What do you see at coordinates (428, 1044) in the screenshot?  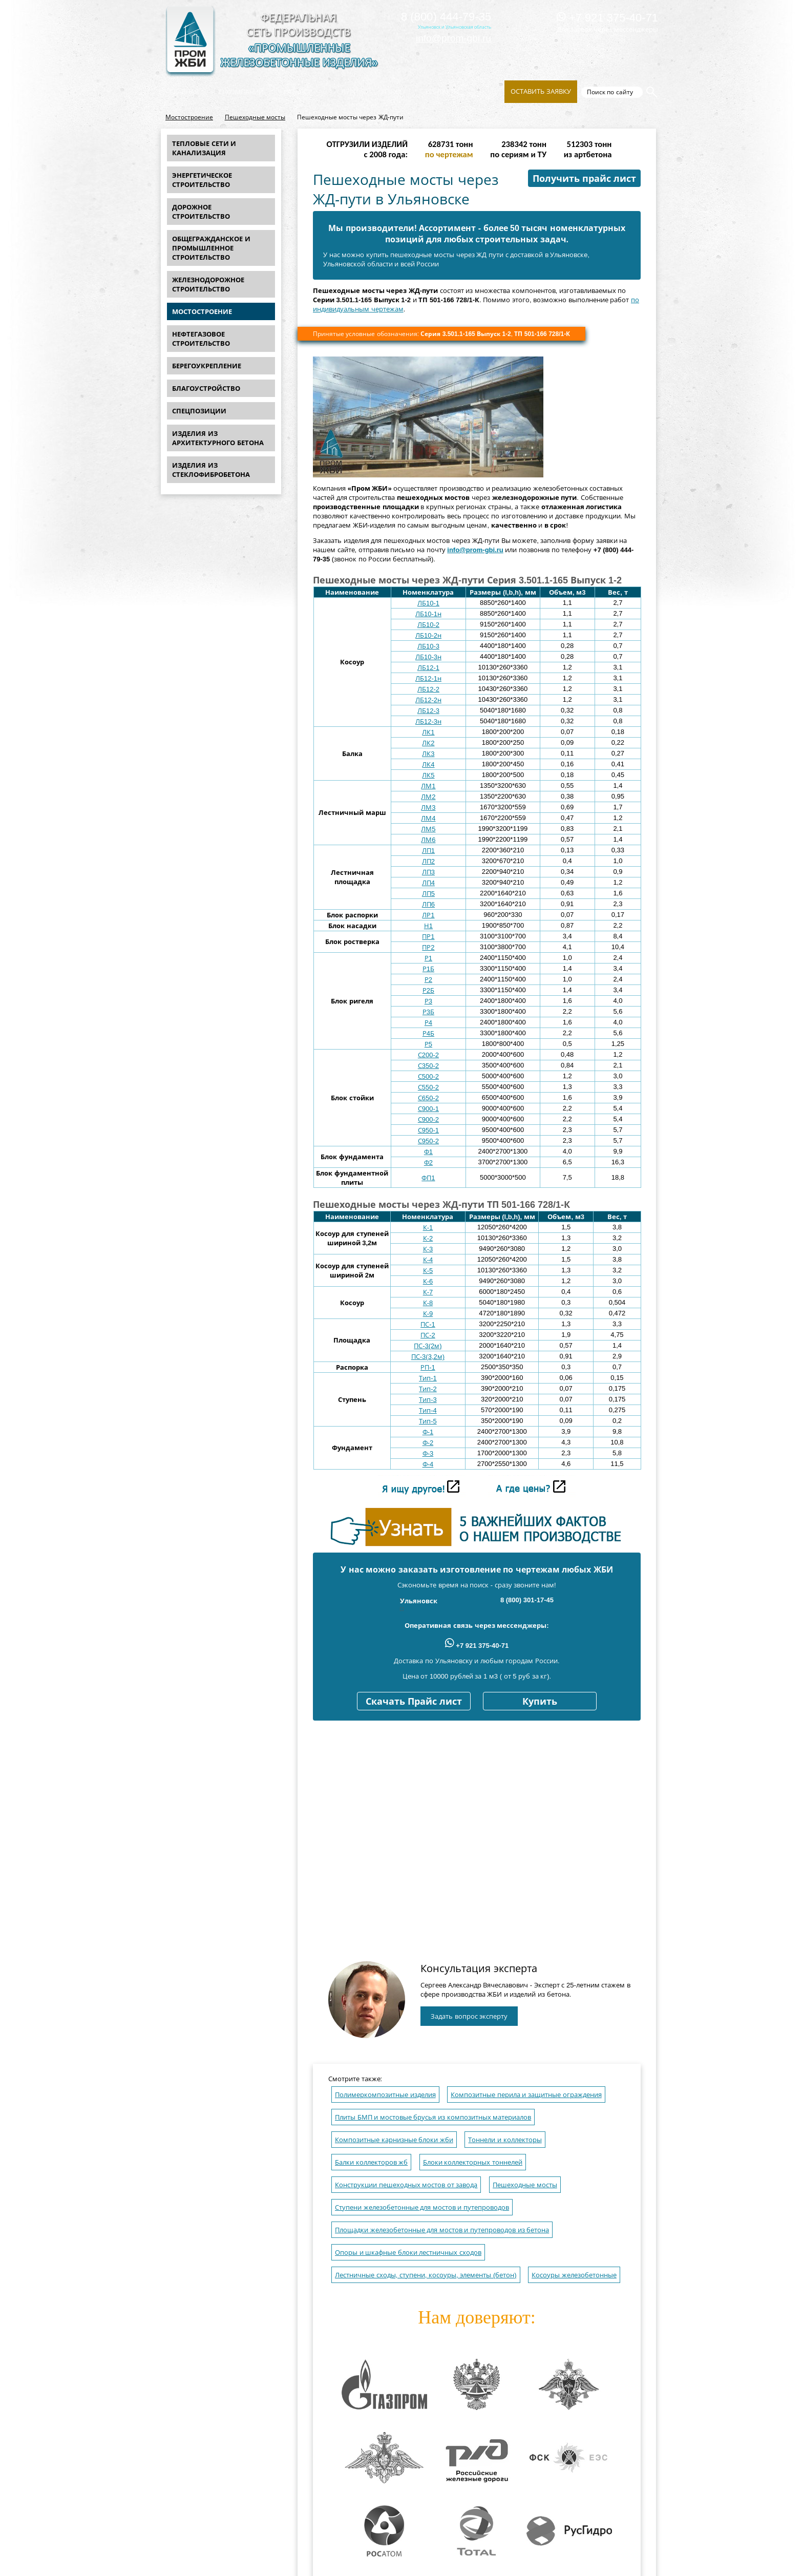 I see `Р5` at bounding box center [428, 1044].